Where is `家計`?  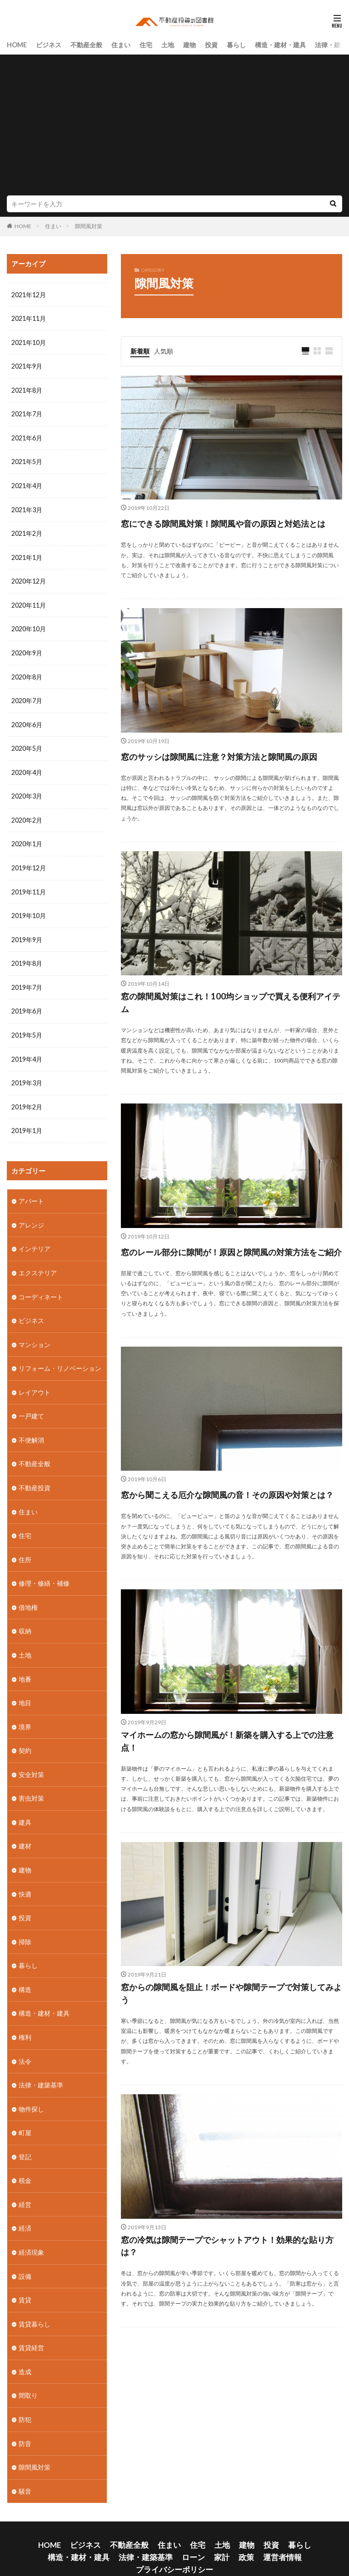 家計 is located at coordinates (147, 2532).